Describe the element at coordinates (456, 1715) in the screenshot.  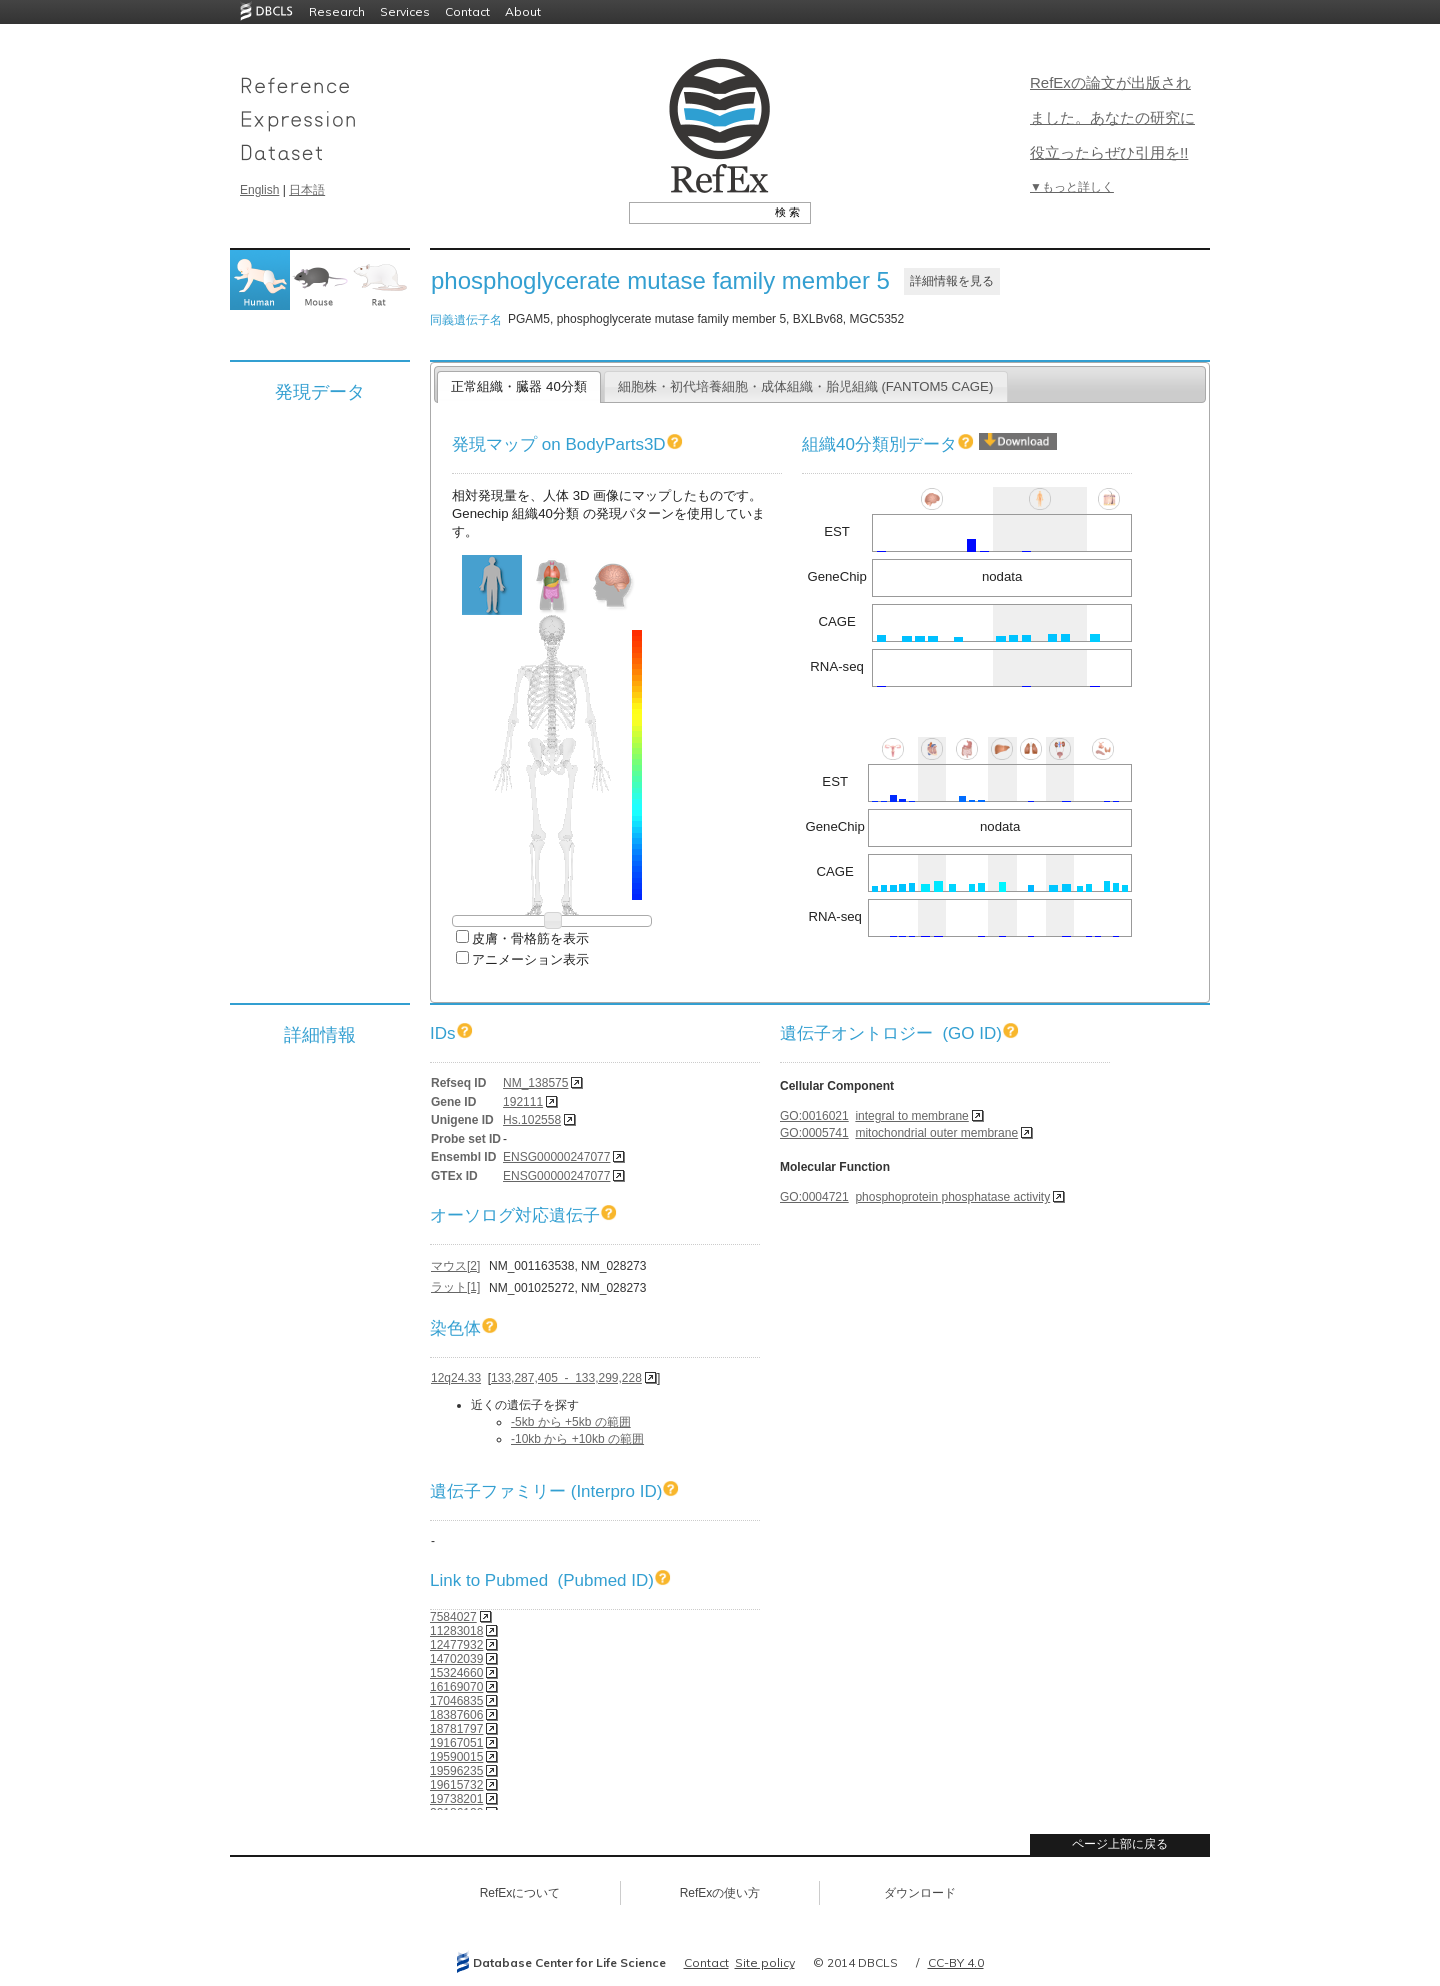
I see `18387606` at that location.